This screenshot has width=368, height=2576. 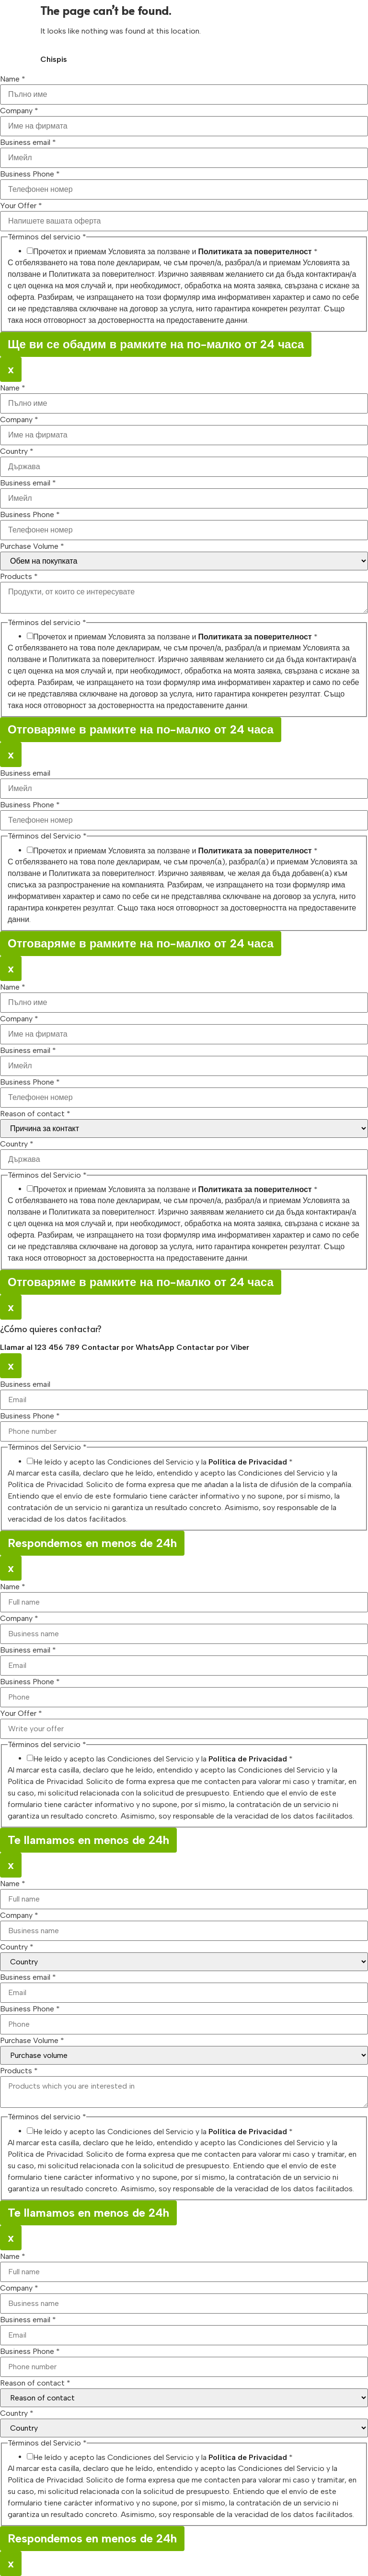 What do you see at coordinates (128, 1347) in the screenshot?
I see `Contactar por WhatsApp` at bounding box center [128, 1347].